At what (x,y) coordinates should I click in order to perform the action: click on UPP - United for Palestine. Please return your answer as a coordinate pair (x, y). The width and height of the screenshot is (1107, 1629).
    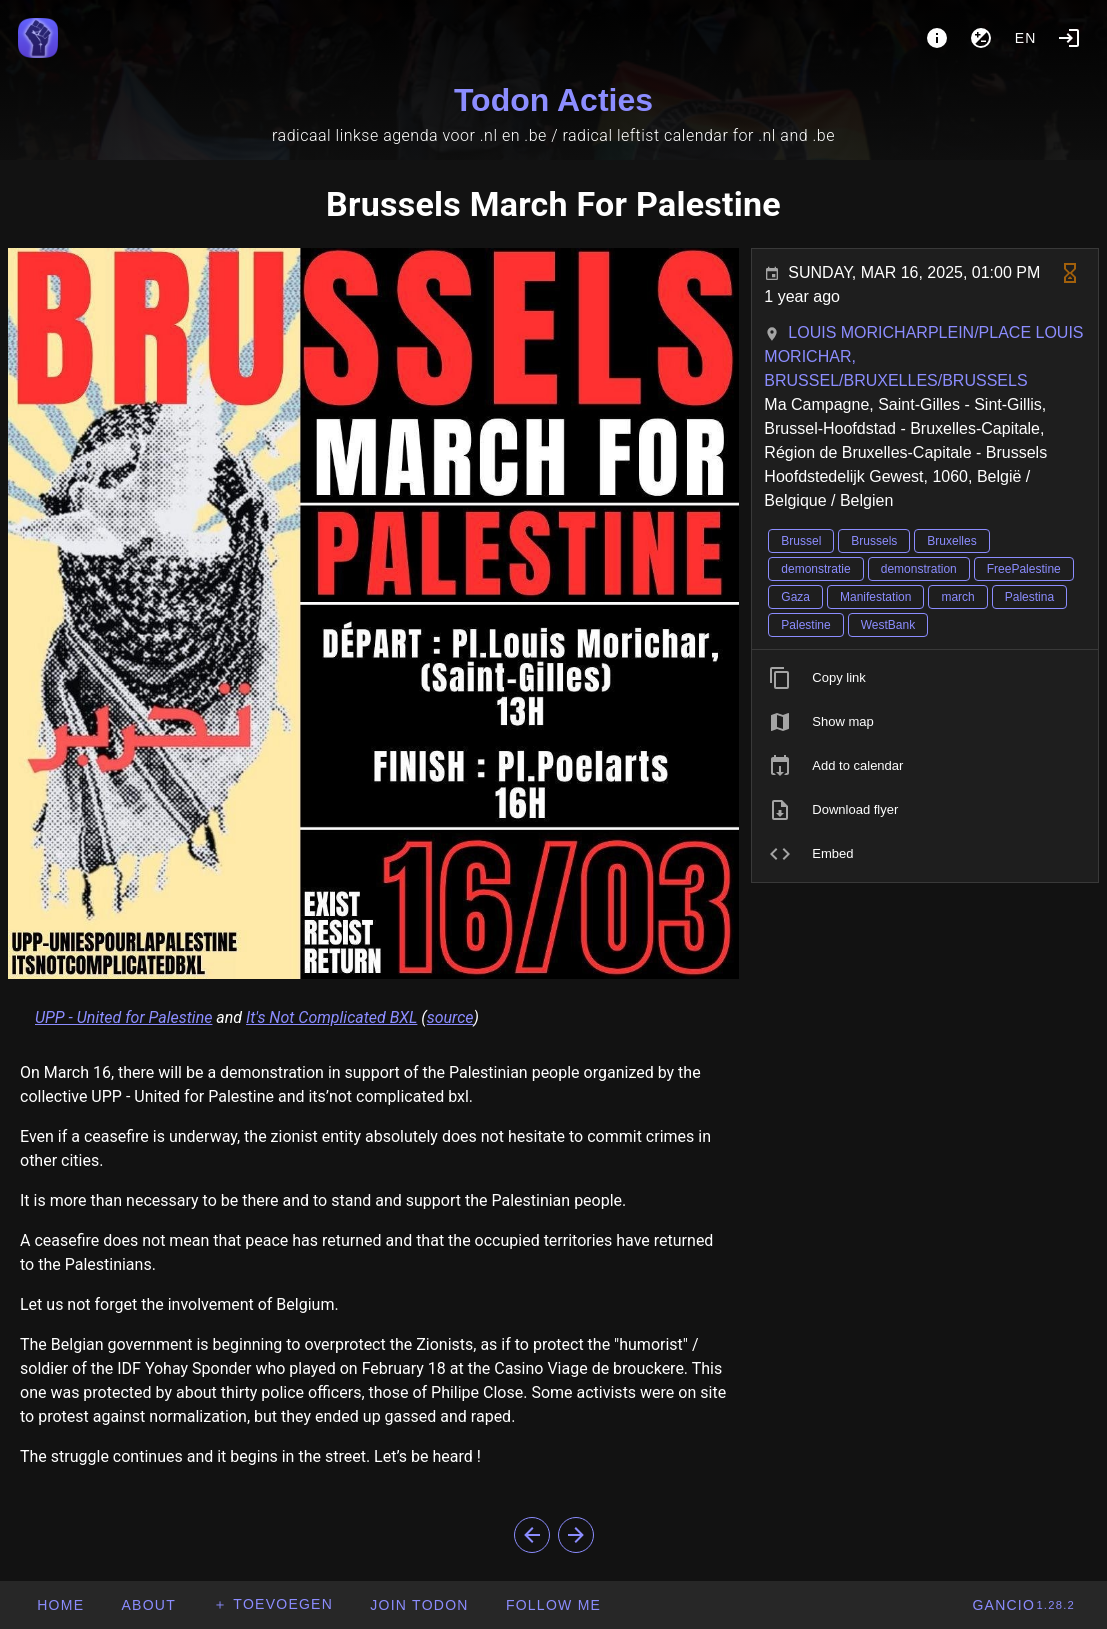
    Looking at the image, I should click on (123, 1017).